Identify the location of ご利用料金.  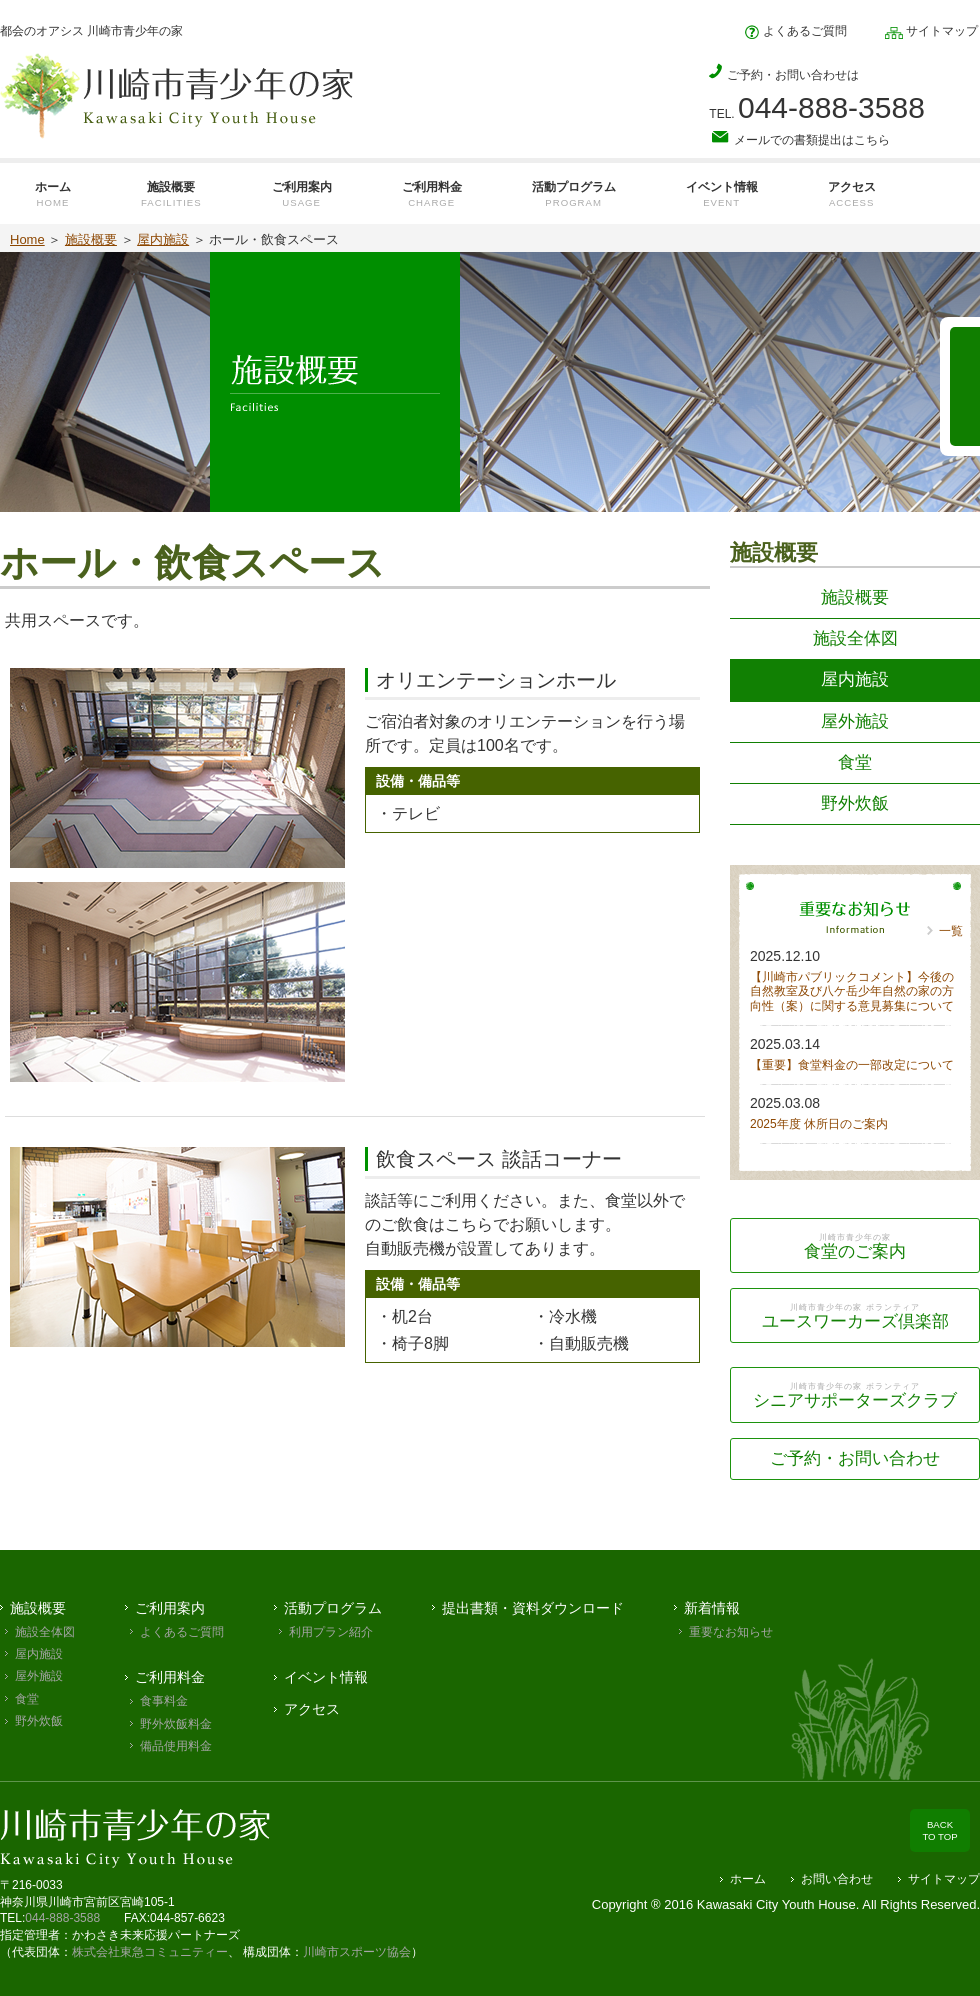
(170, 1677).